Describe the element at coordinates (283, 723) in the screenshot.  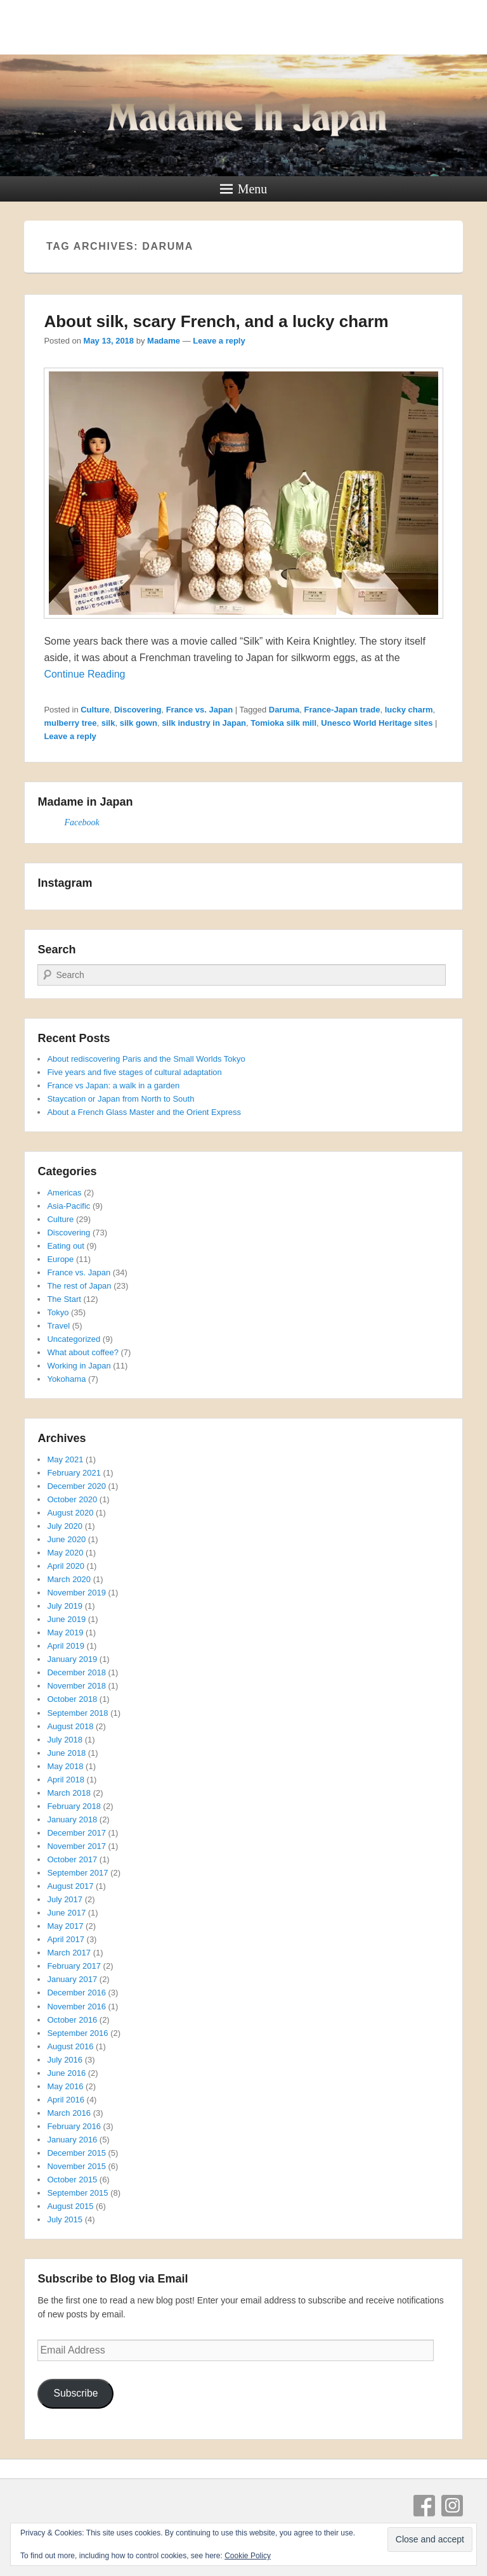
I see `Tomioka silk mill` at that location.